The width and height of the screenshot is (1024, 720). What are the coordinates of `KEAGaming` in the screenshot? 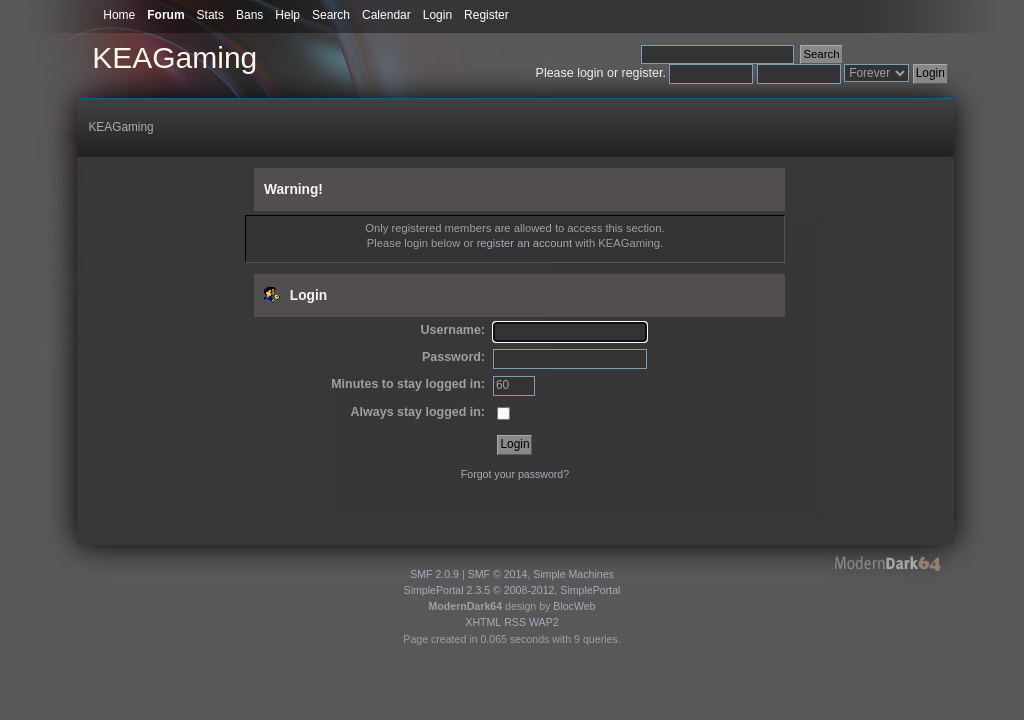 It's located at (174, 57).